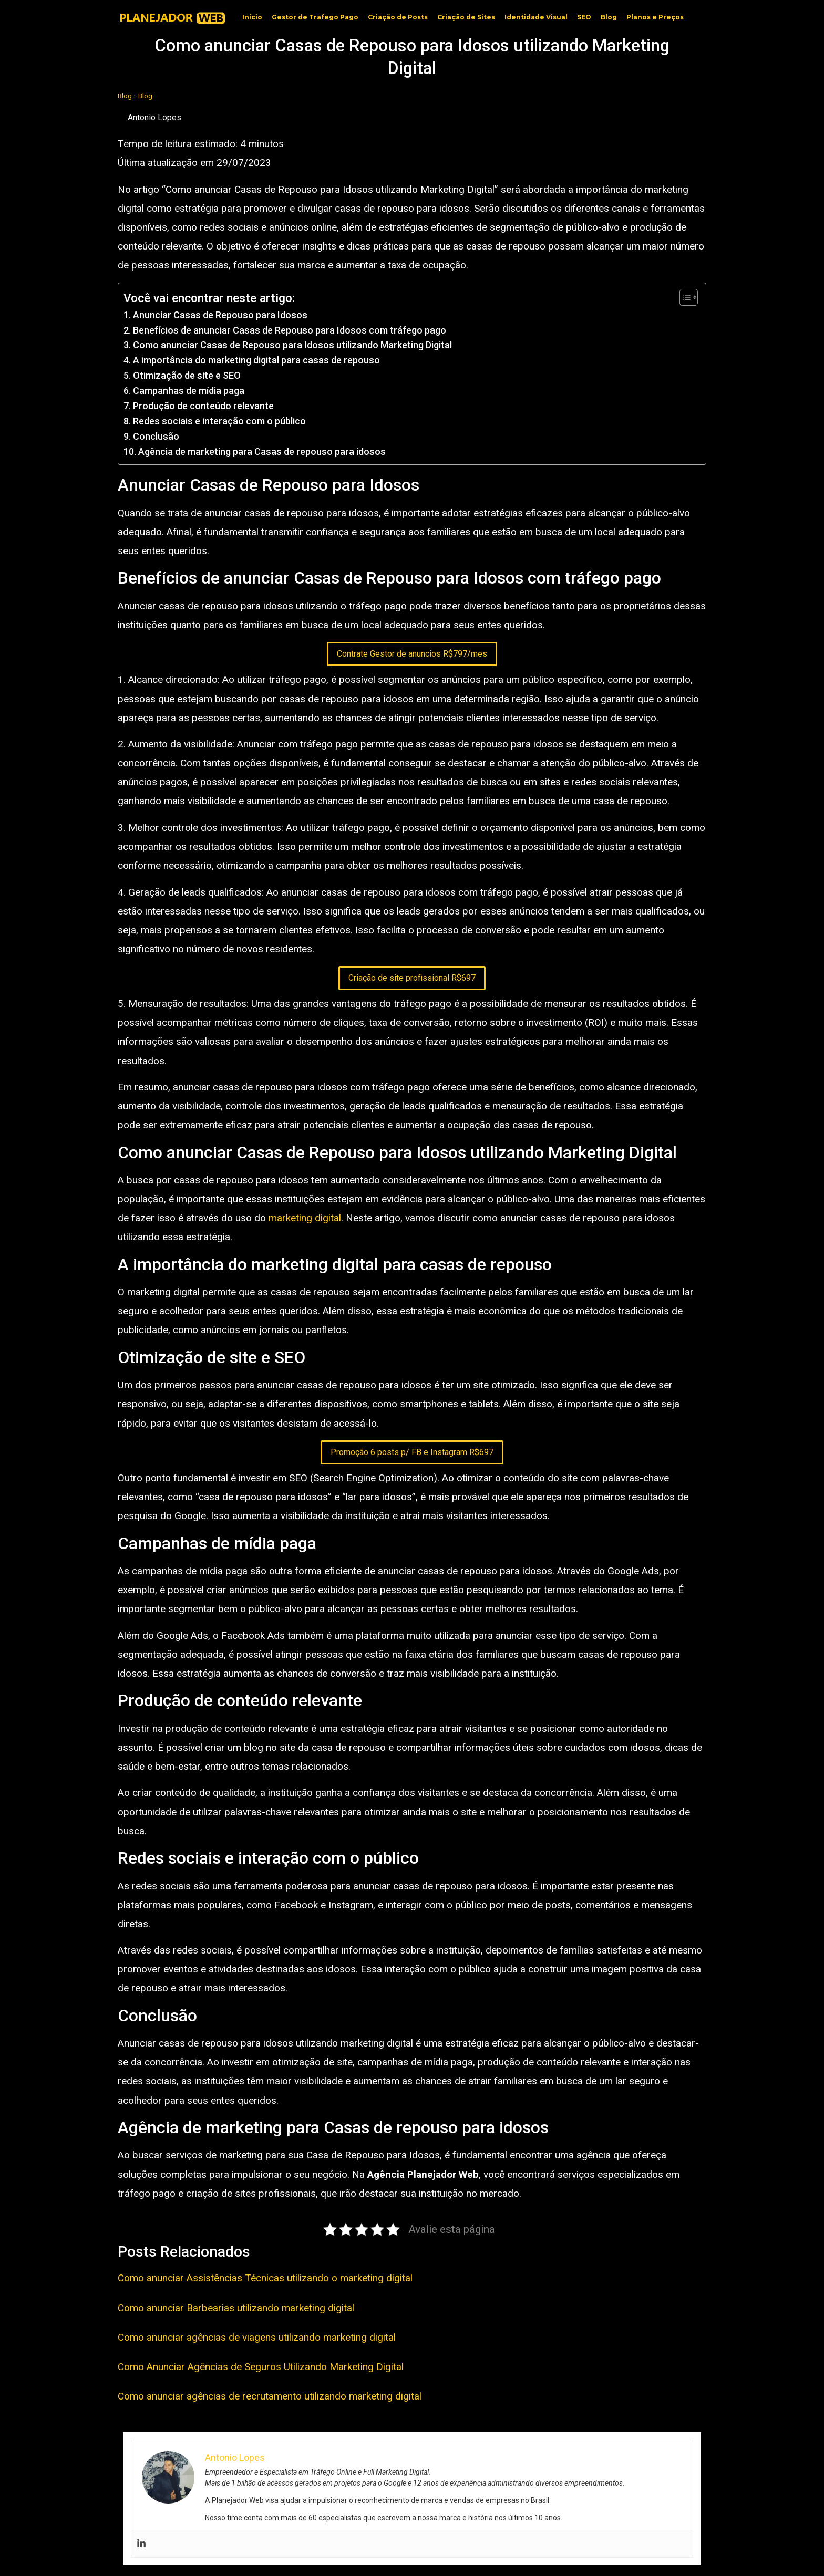 Image resolution: width=824 pixels, height=2576 pixels. I want to click on Contrate Gestor de anuncios R$797/mes, so click(412, 654).